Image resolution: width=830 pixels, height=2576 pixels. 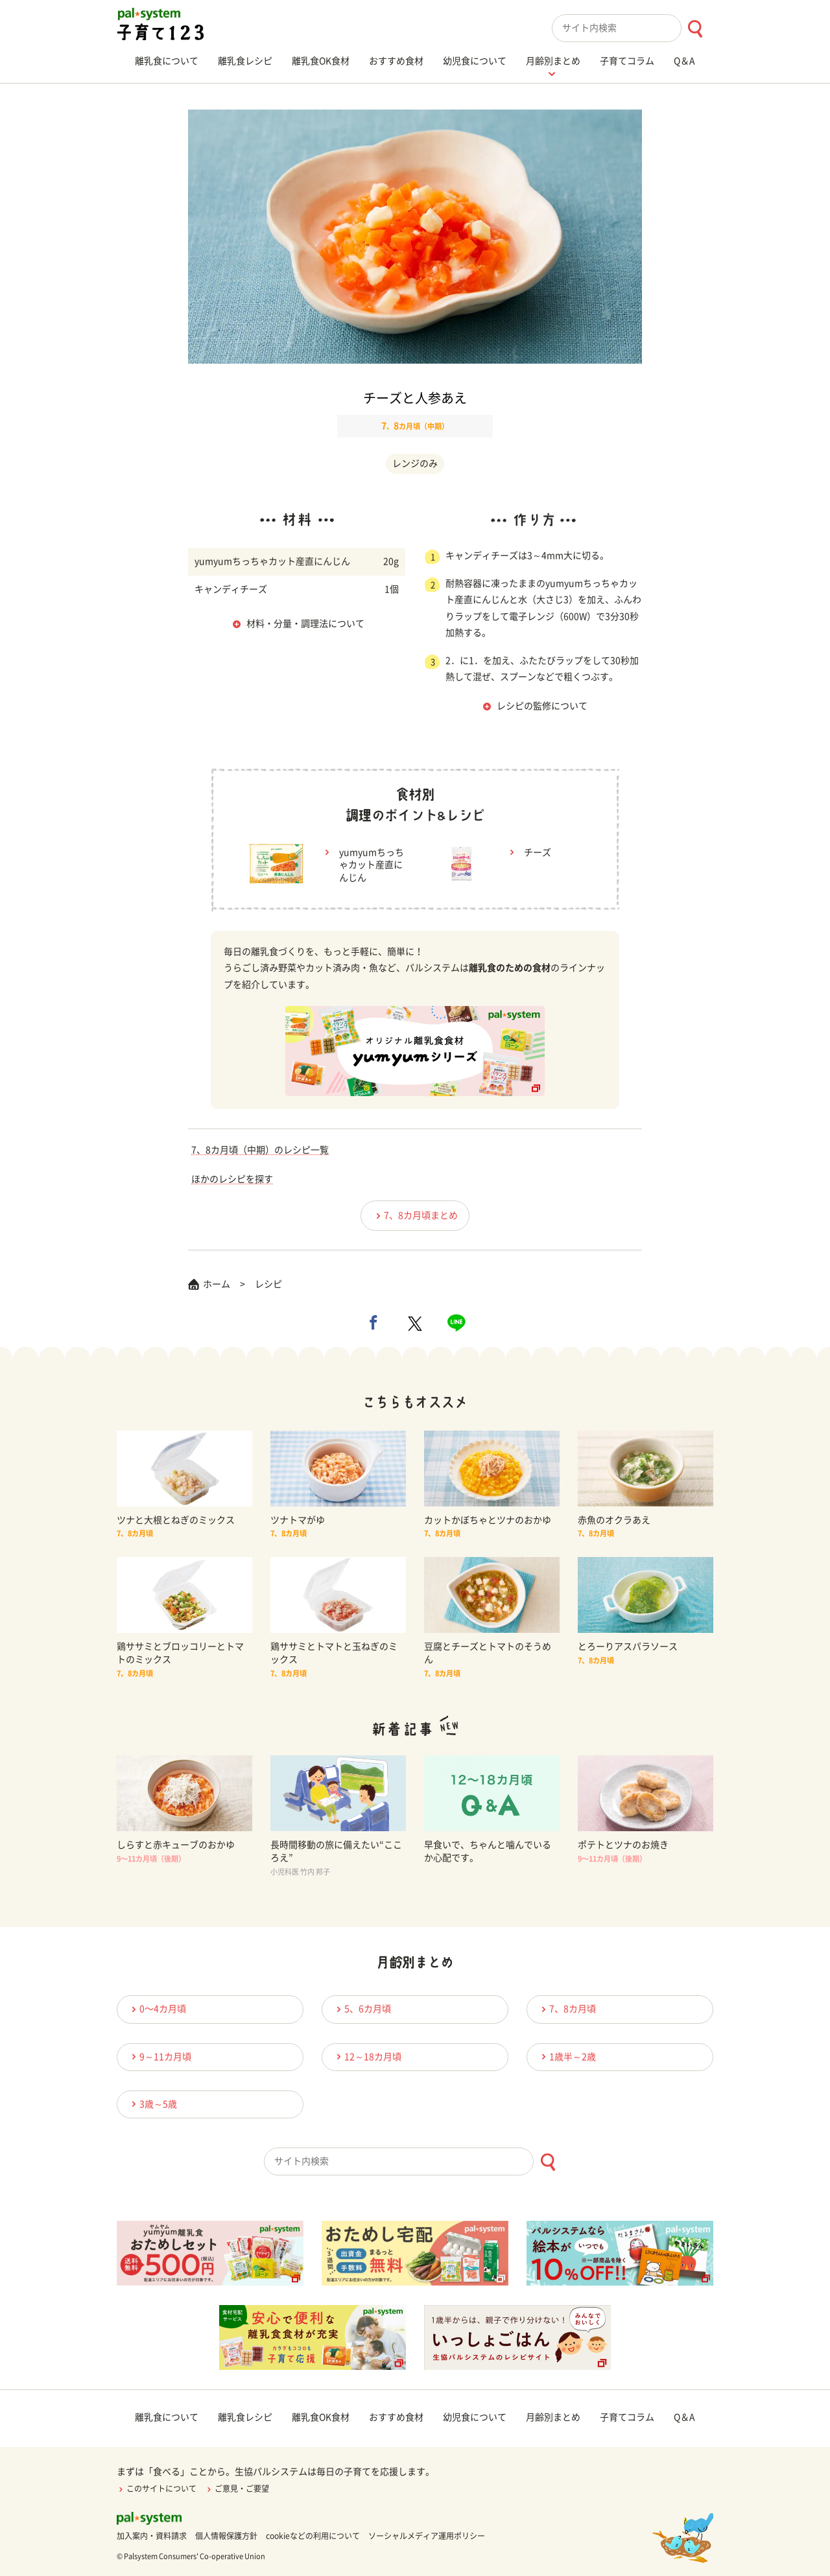 What do you see at coordinates (567, 2056) in the screenshot?
I see `1歳半～2歳` at bounding box center [567, 2056].